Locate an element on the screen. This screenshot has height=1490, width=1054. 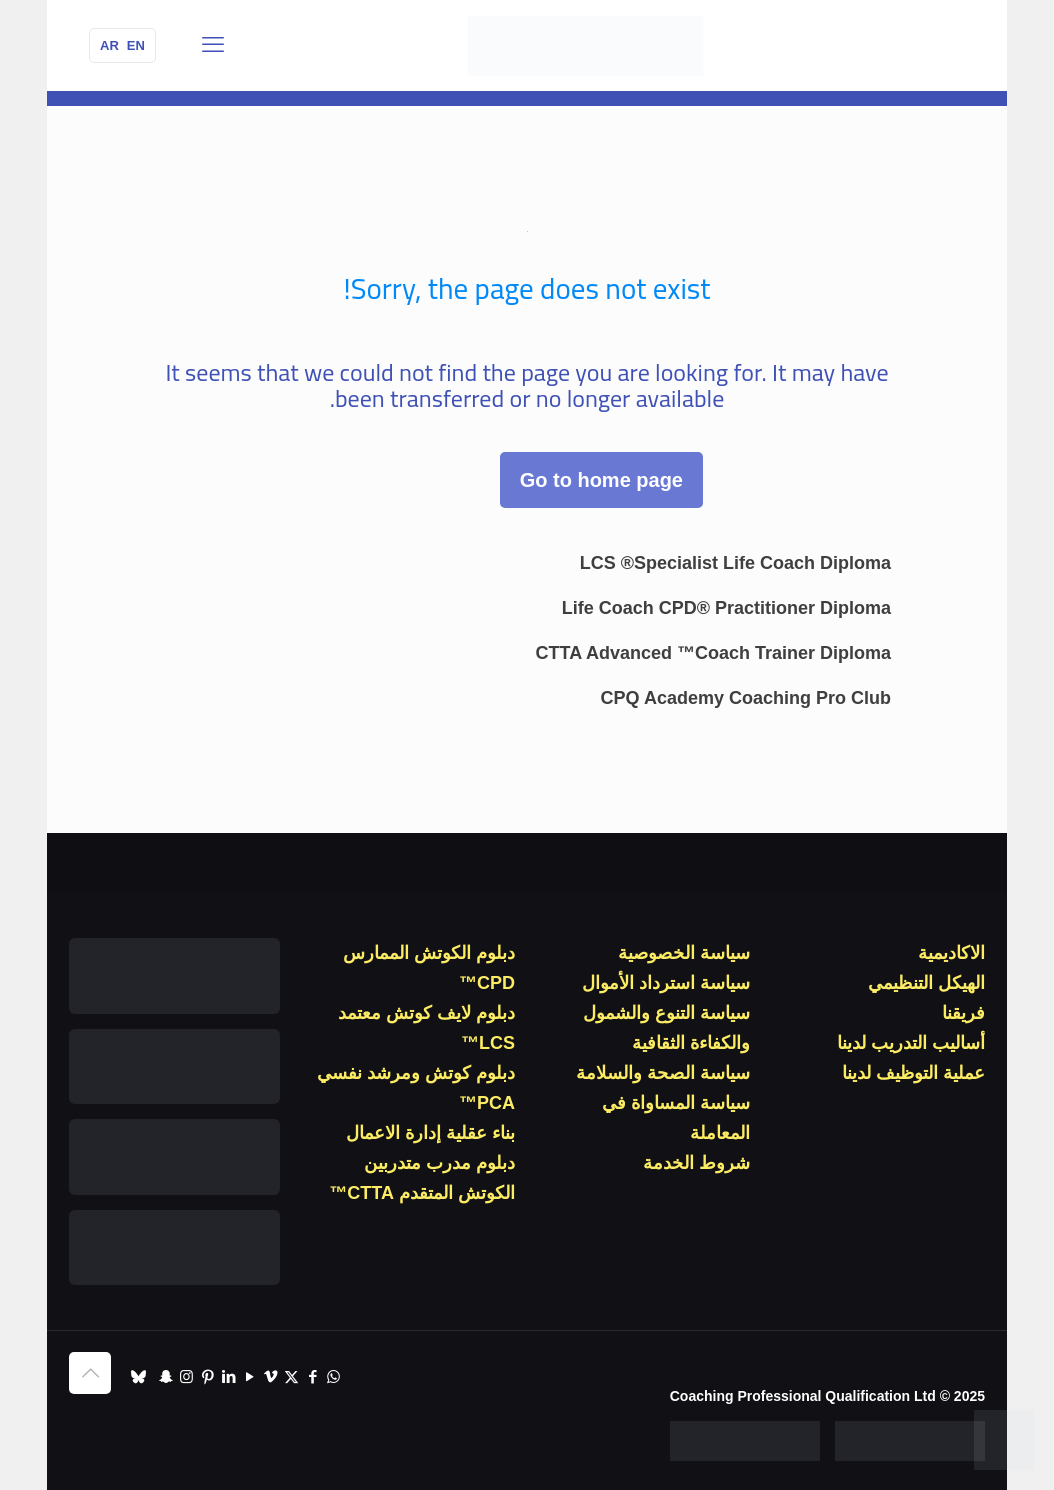
[WhatsApp icon] is located at coordinates (333, 1376).